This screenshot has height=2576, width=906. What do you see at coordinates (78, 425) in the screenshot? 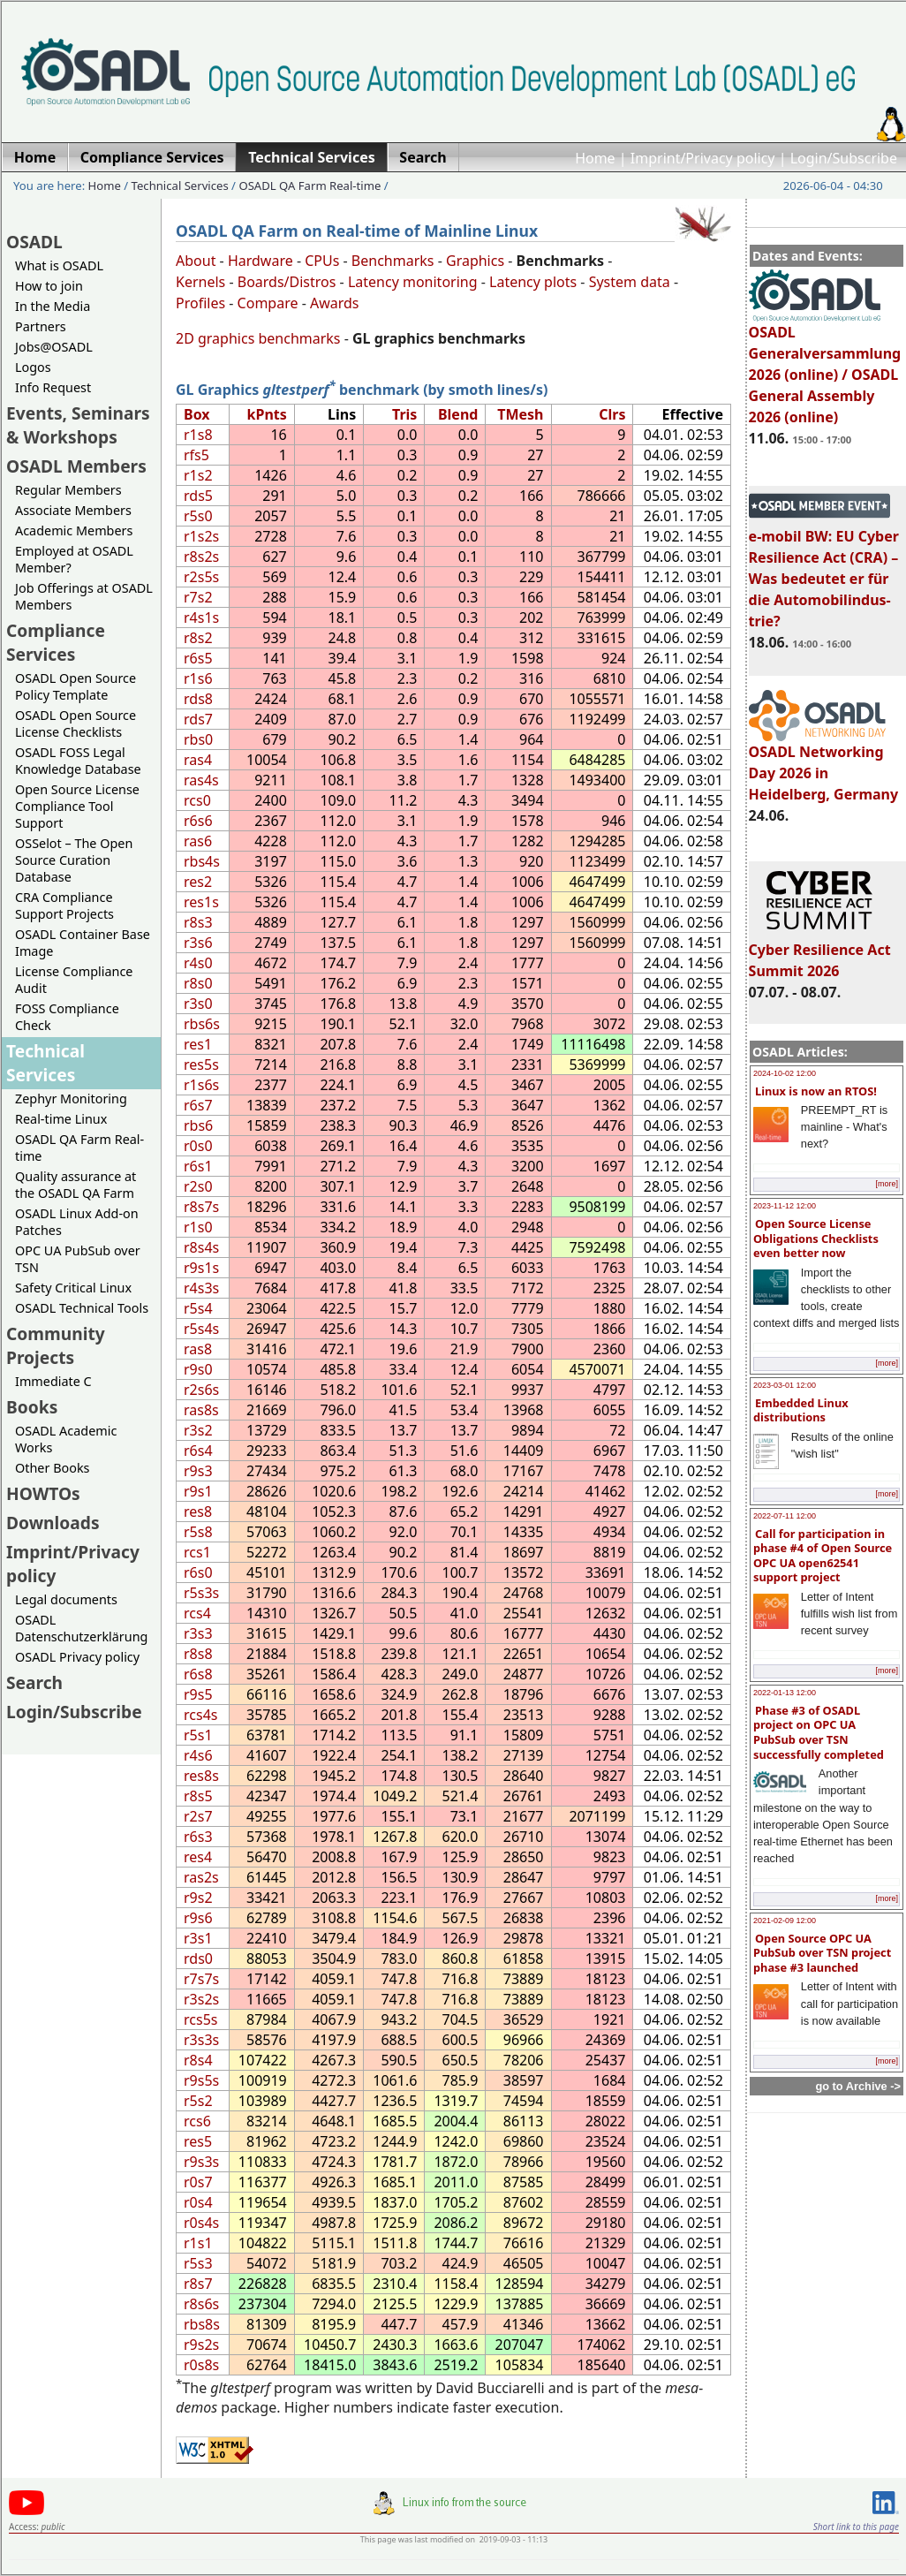
I see `Events, Seminars & Workshops` at bounding box center [78, 425].